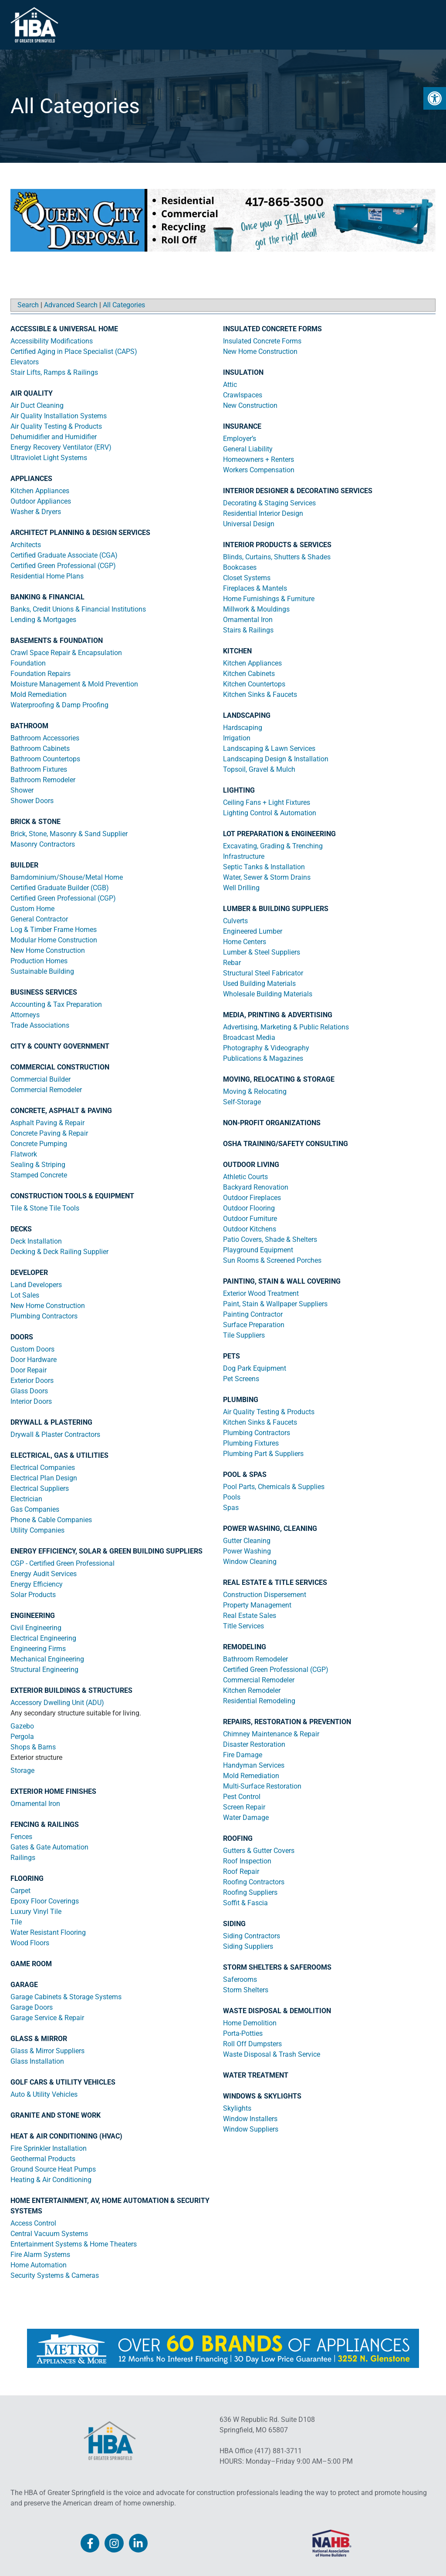 The height and width of the screenshot is (2576, 446). What do you see at coordinates (258, 1850) in the screenshot?
I see `Gutters & Gutter Covers [link]` at bounding box center [258, 1850].